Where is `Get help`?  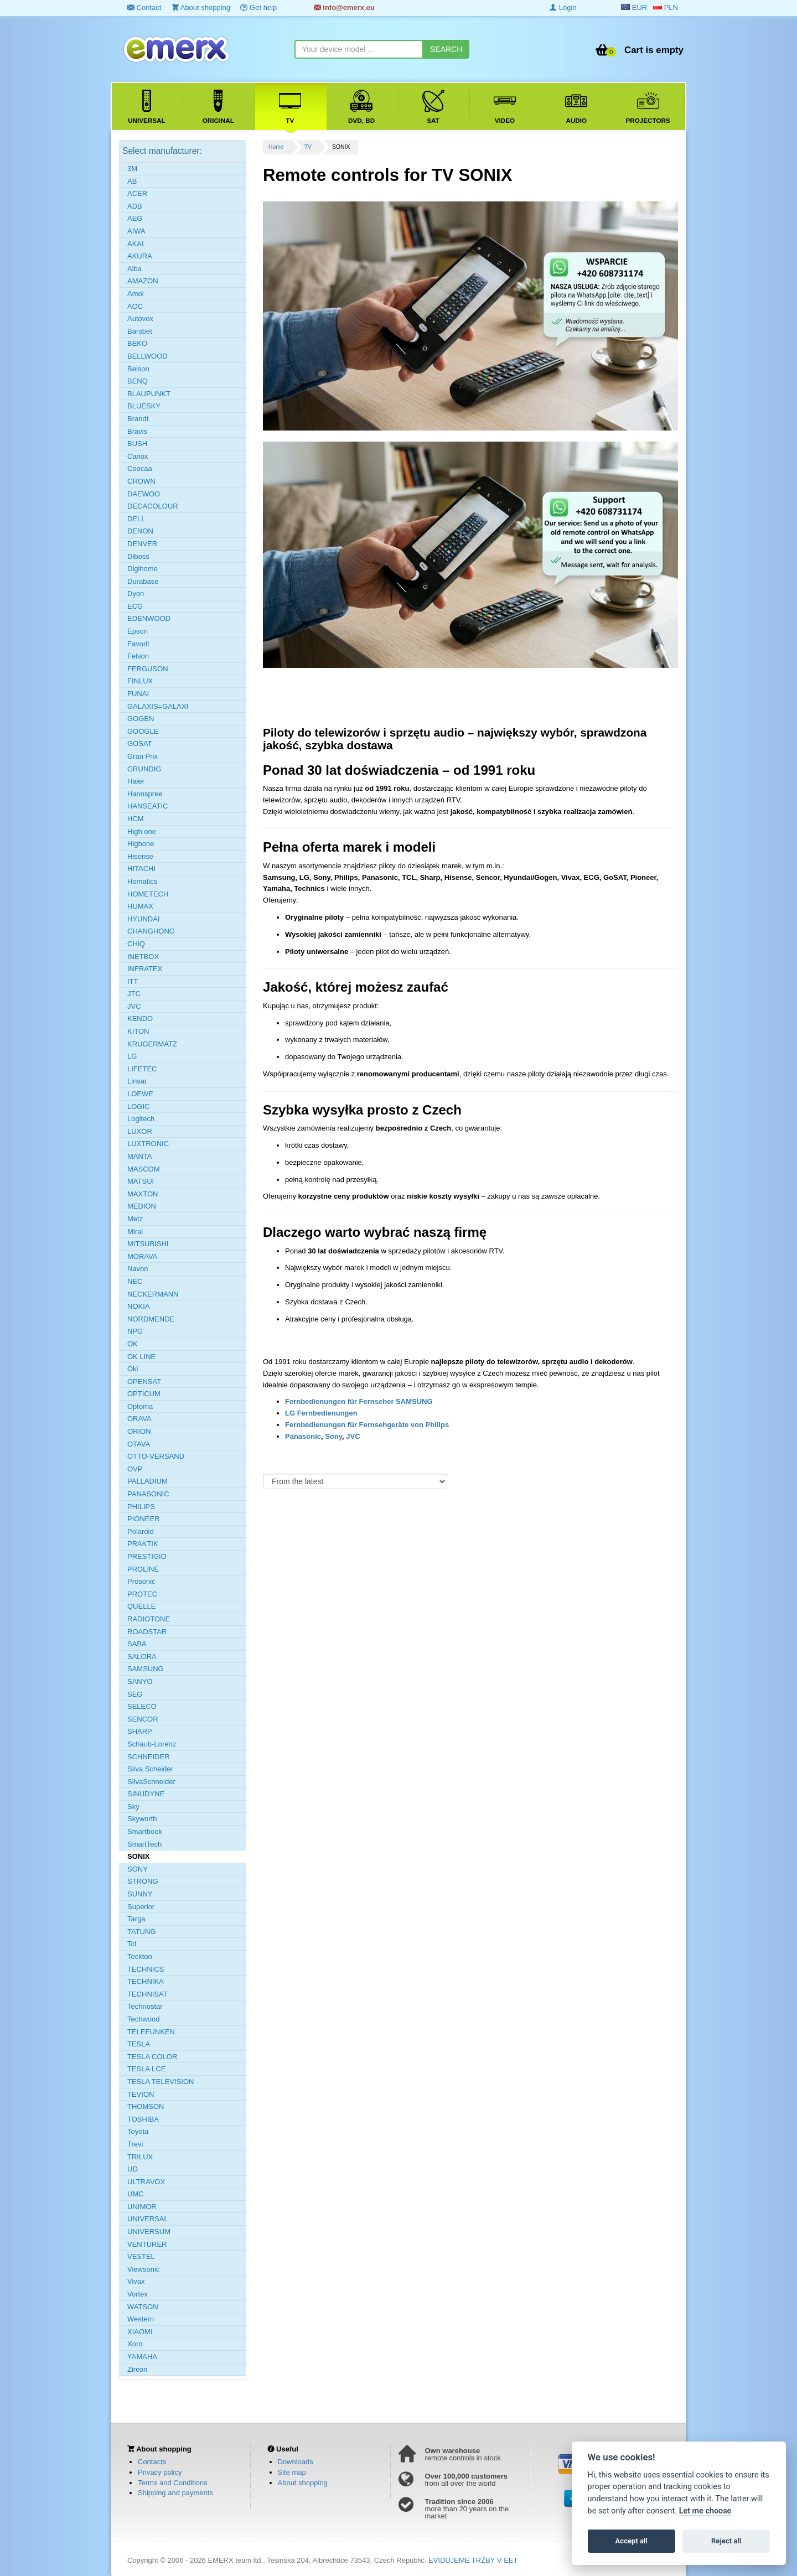 Get help is located at coordinates (258, 7).